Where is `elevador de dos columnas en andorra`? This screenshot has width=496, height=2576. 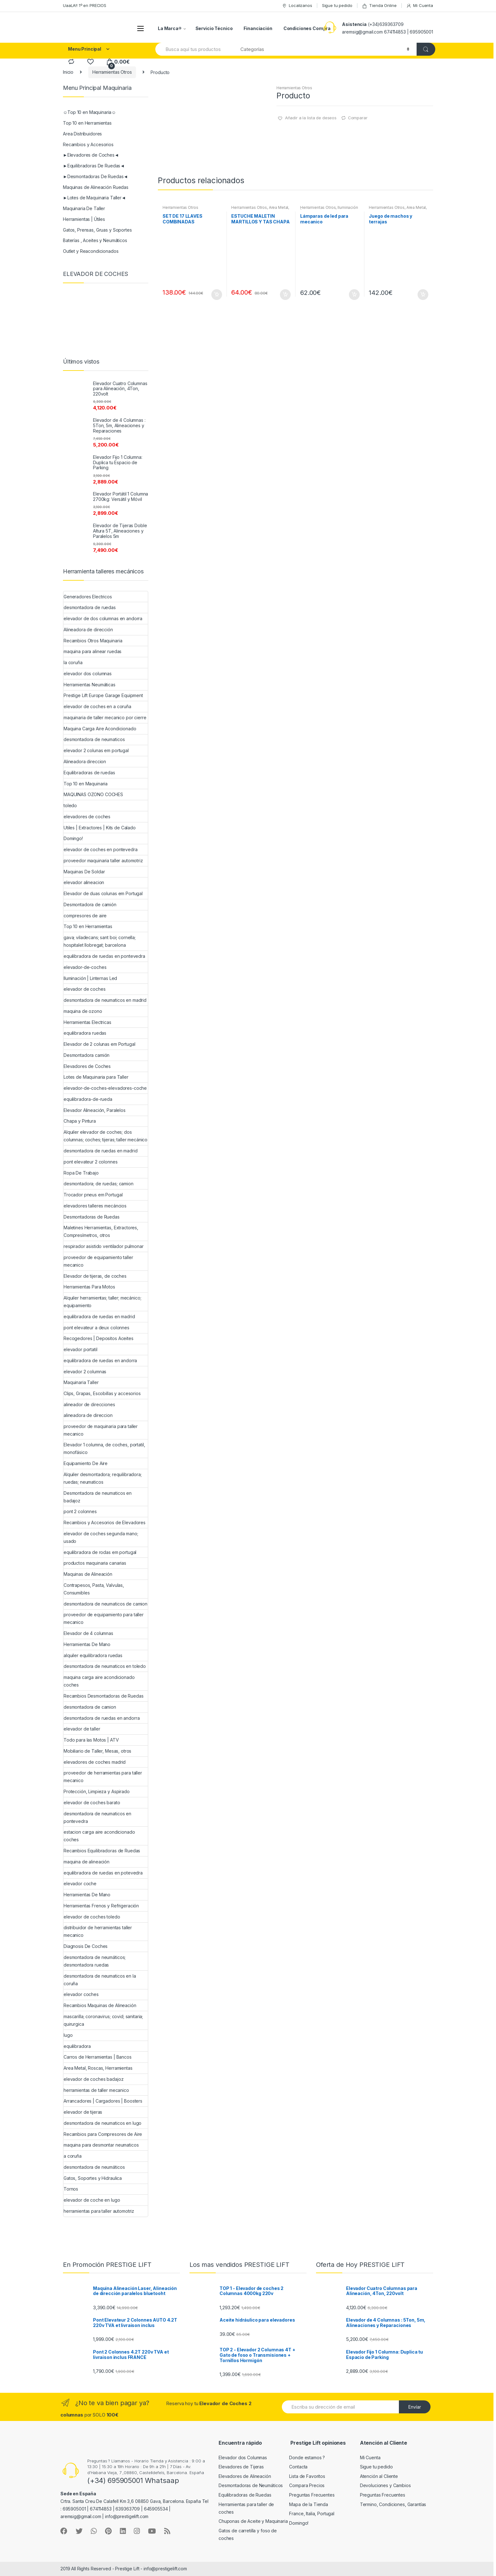 elevador de dos columnas en andorra is located at coordinates (103, 618).